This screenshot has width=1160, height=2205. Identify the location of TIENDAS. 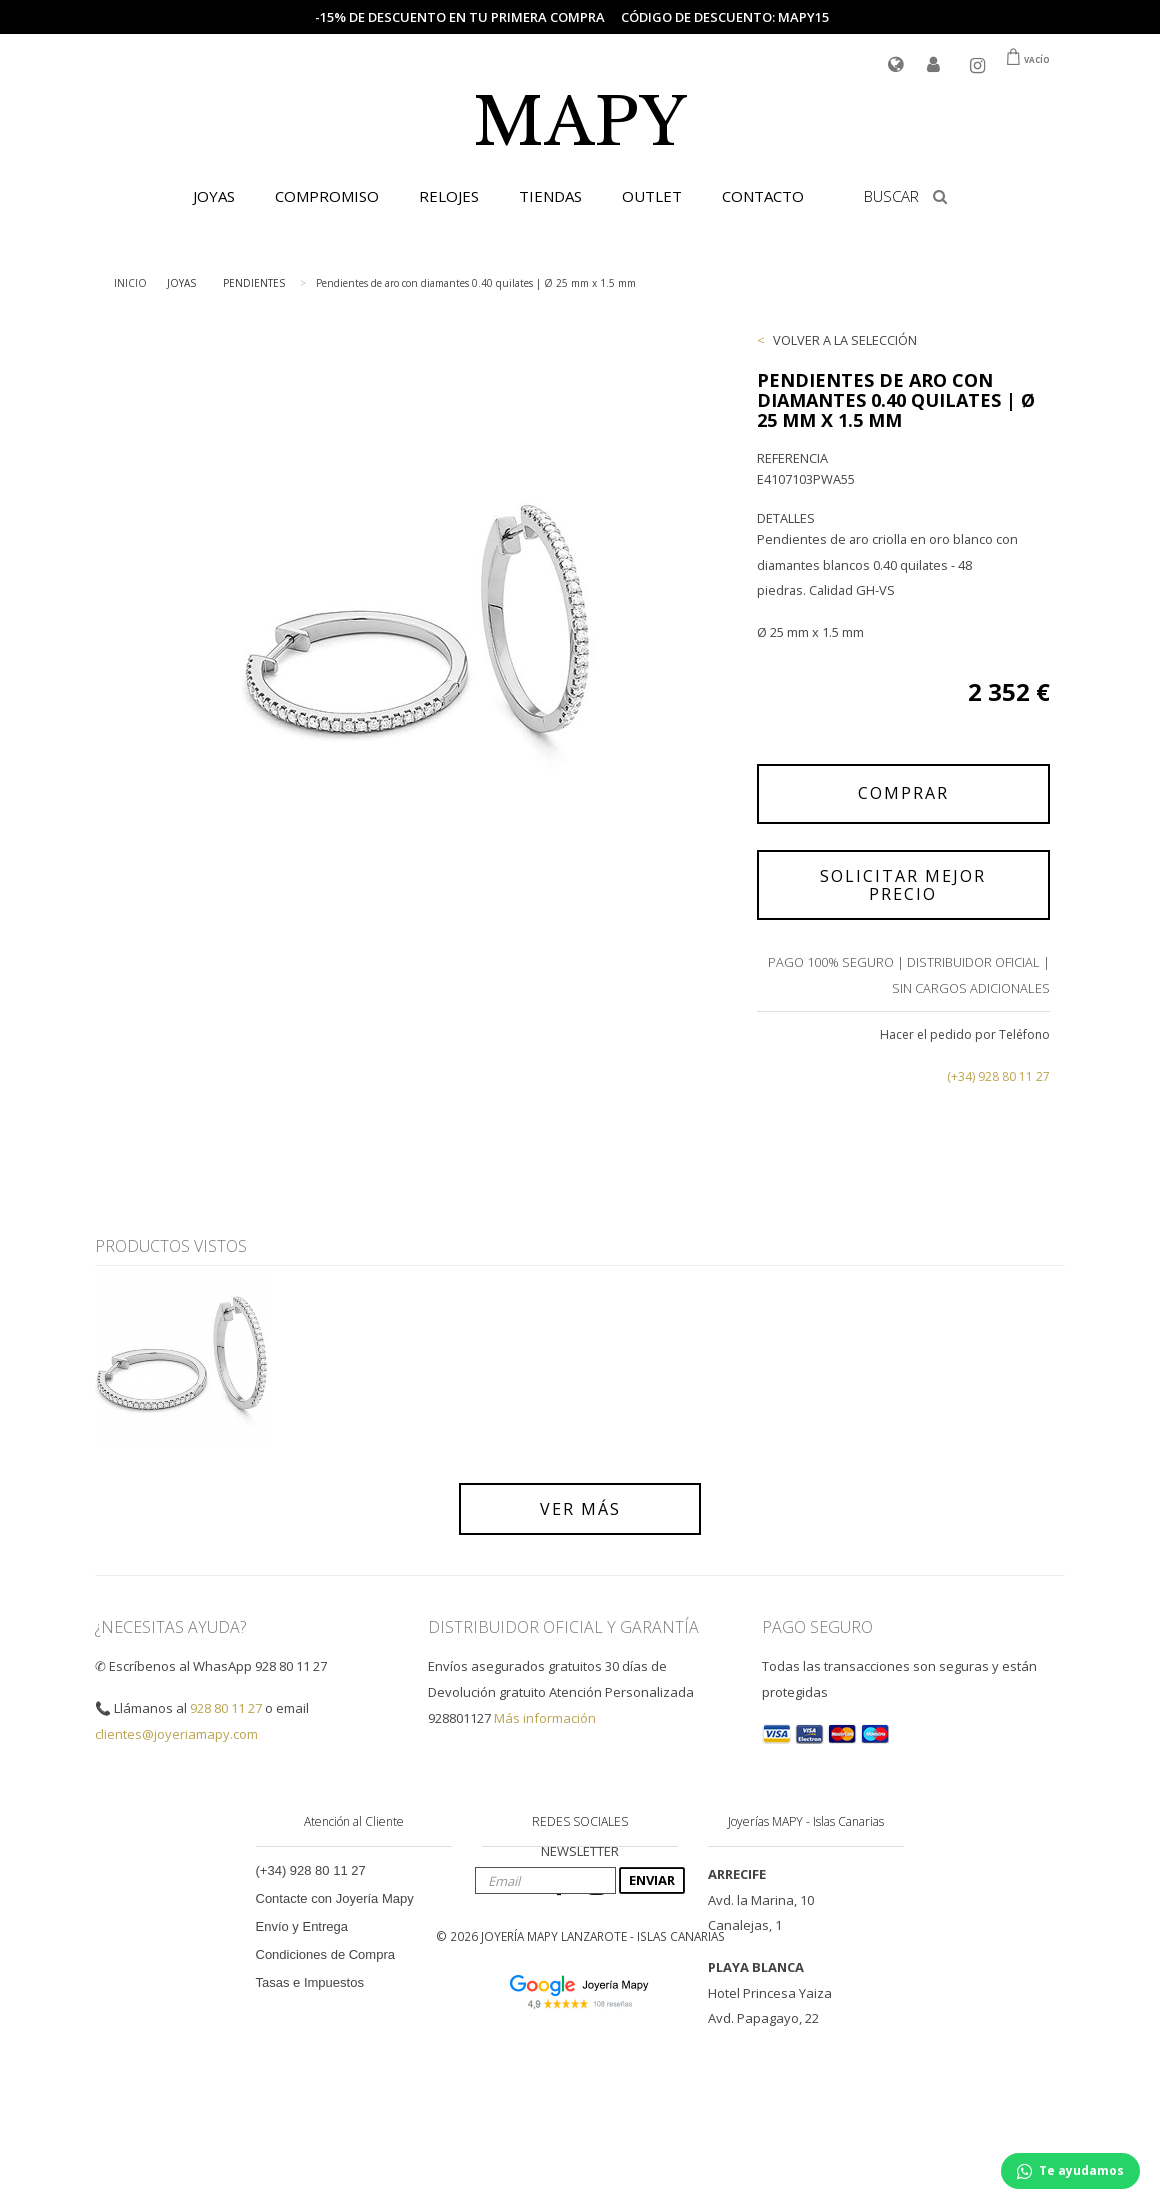
(550, 196).